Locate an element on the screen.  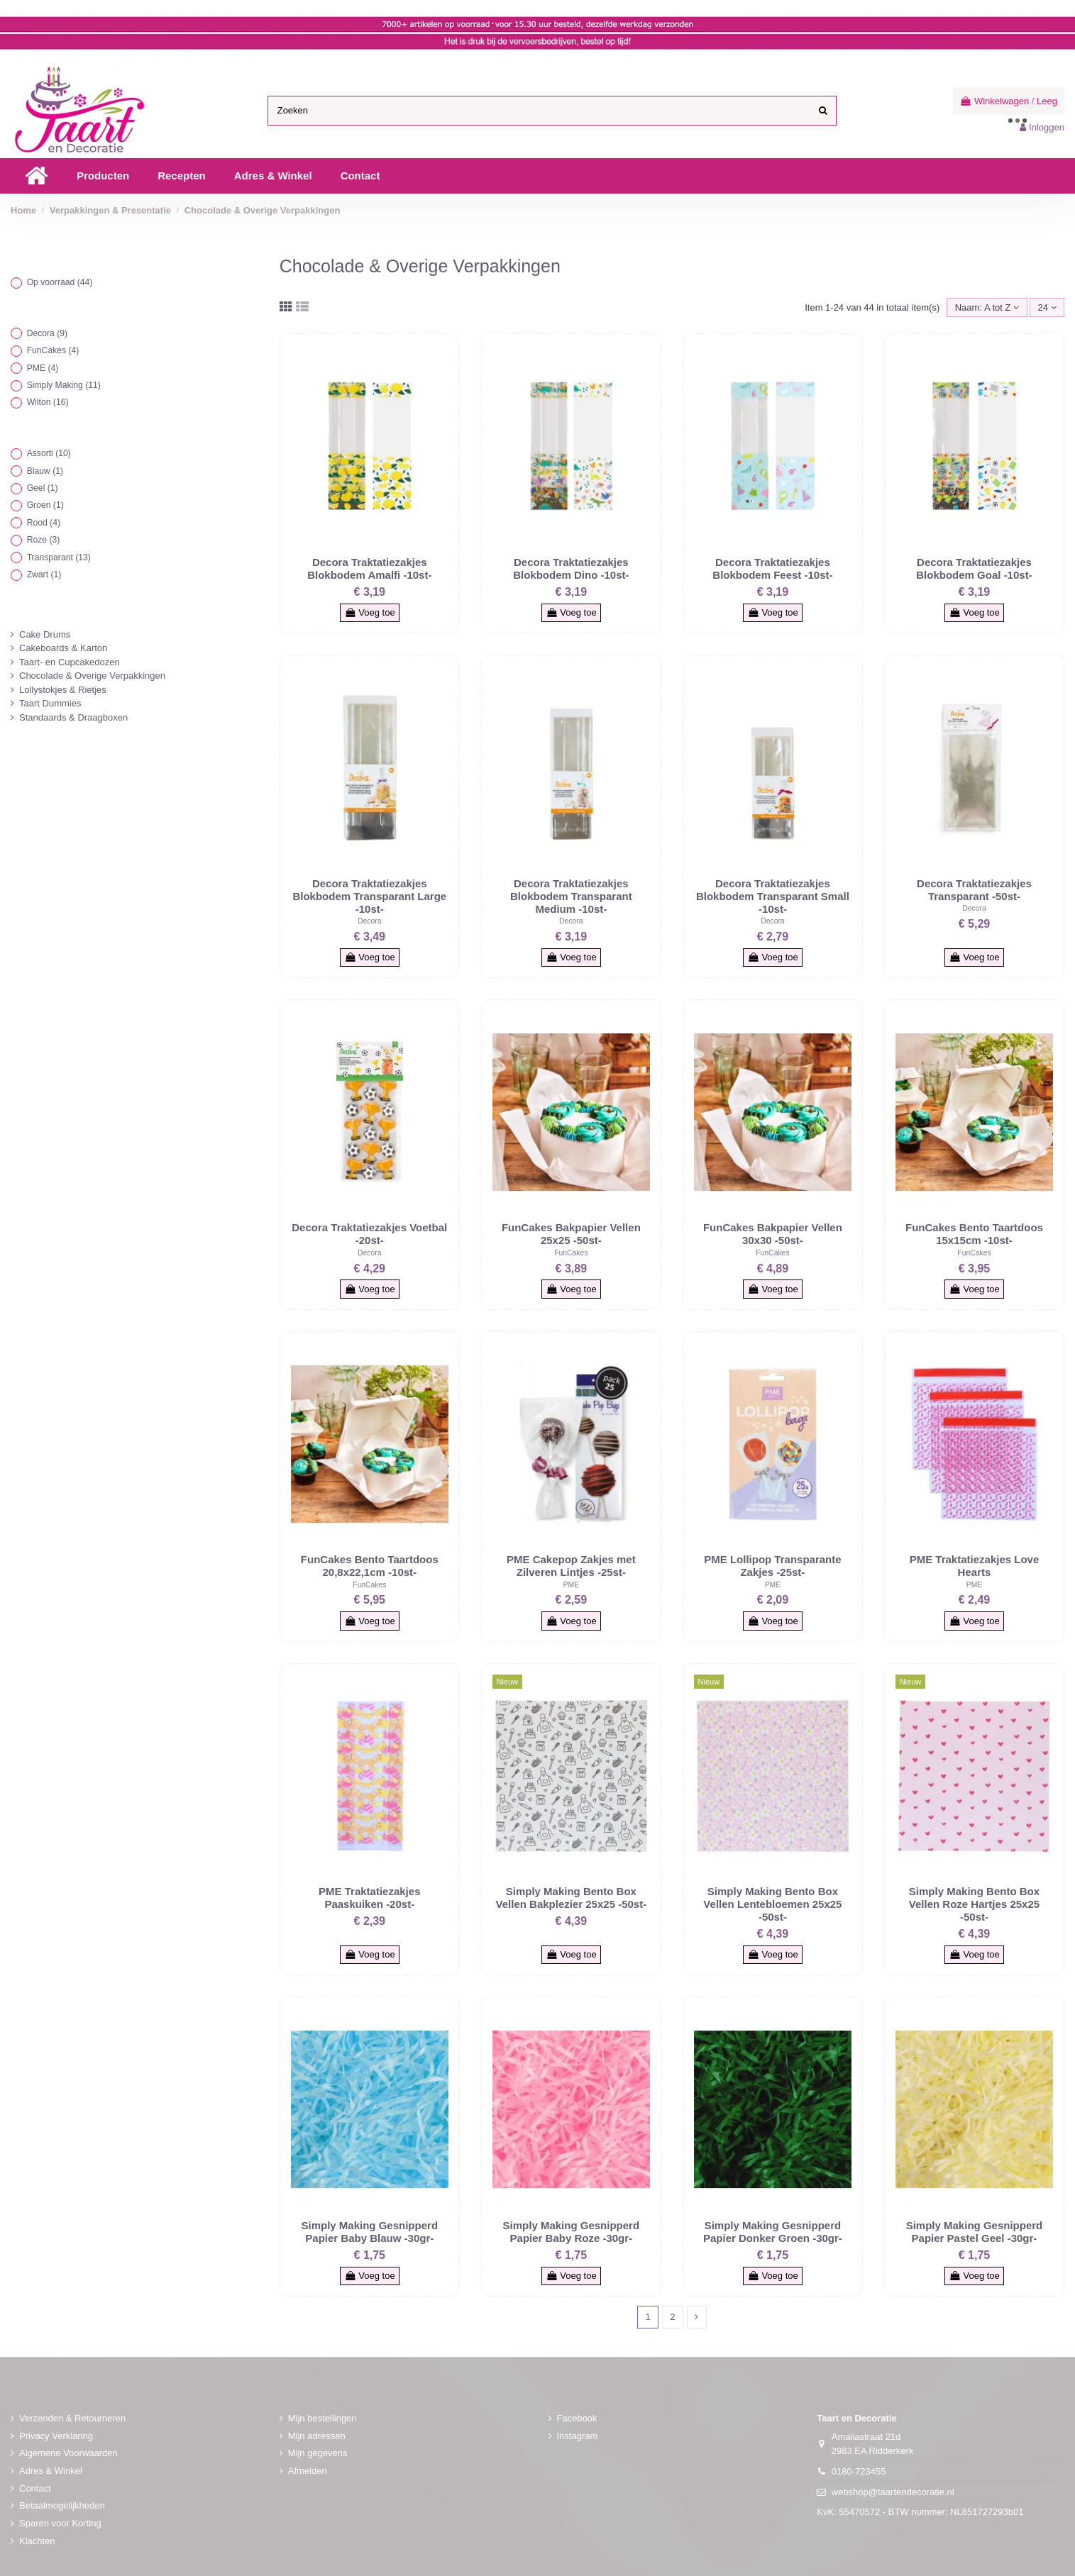
Decora Traktatiezakjes Blokbodem Transparant Medium -10st- is located at coordinates (571, 896).